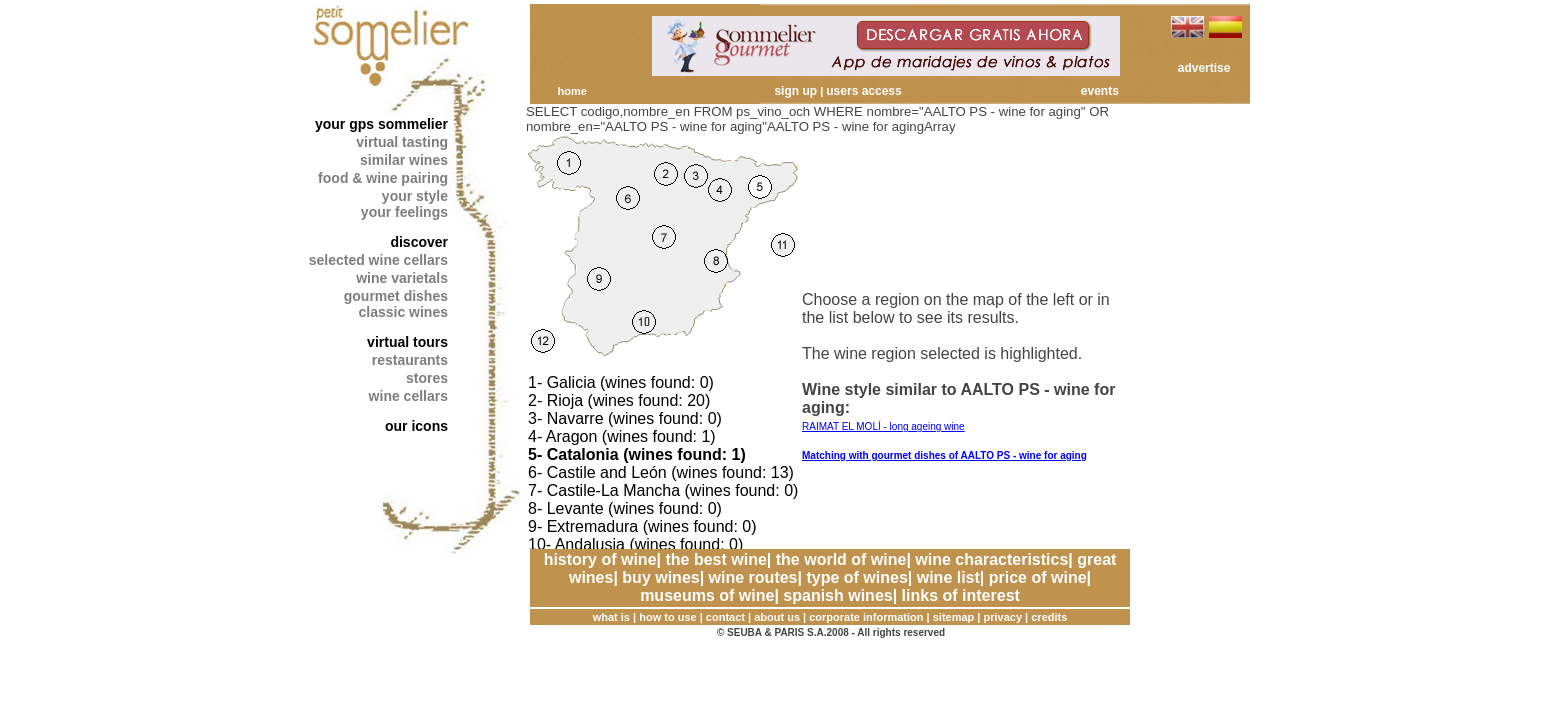 The height and width of the screenshot is (720, 1568). Describe the element at coordinates (625, 418) in the screenshot. I see `3- Navarre (wines found: 0)` at that location.